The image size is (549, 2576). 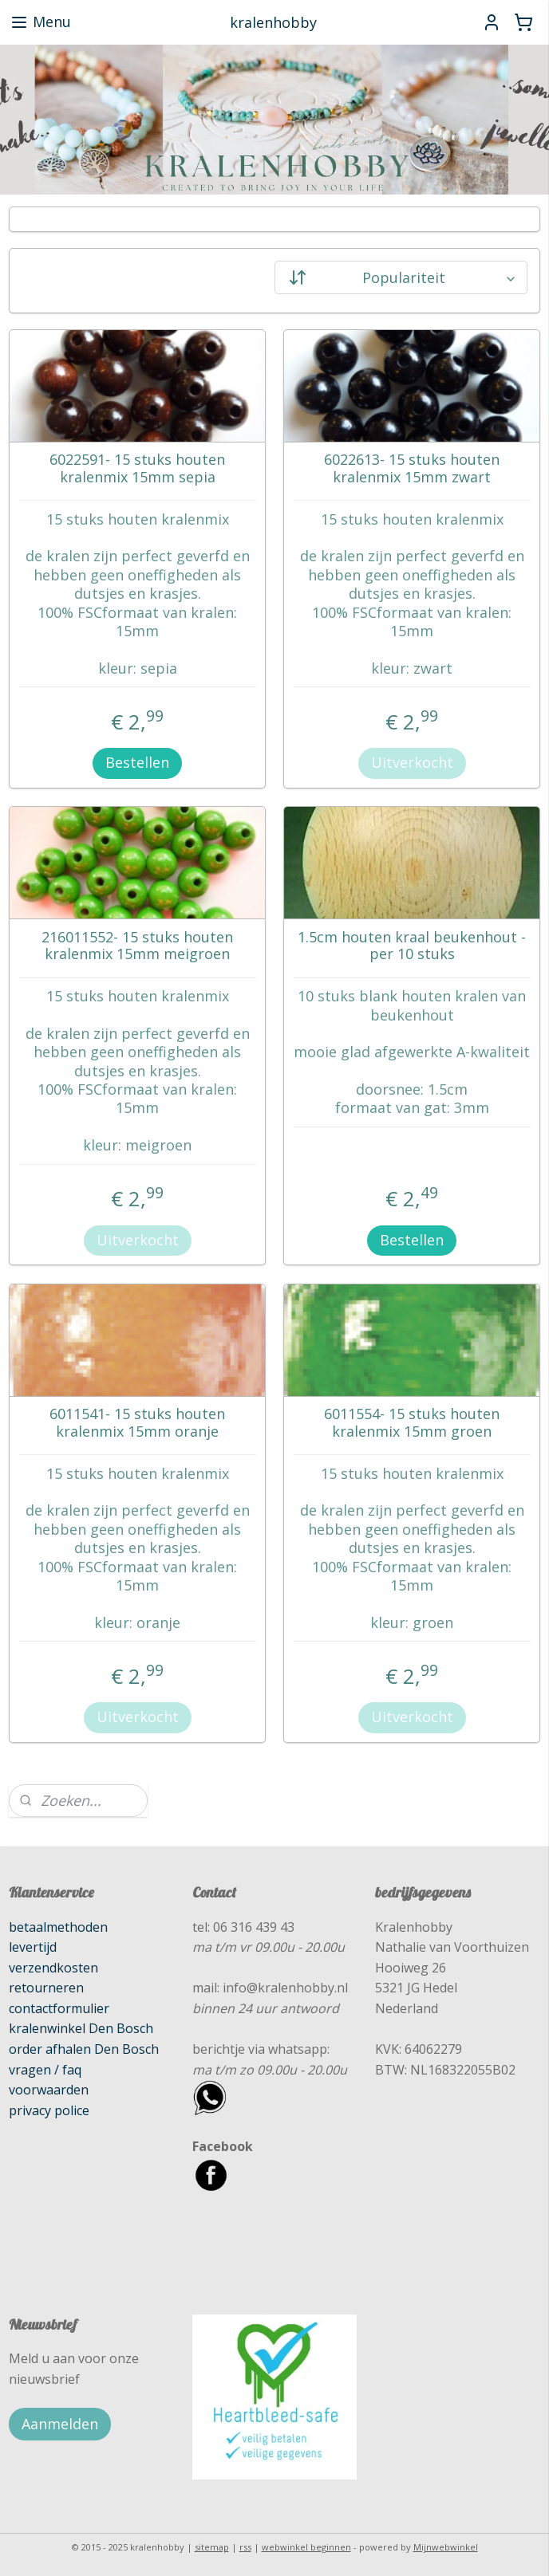 I want to click on Bestellen, so click(x=137, y=762).